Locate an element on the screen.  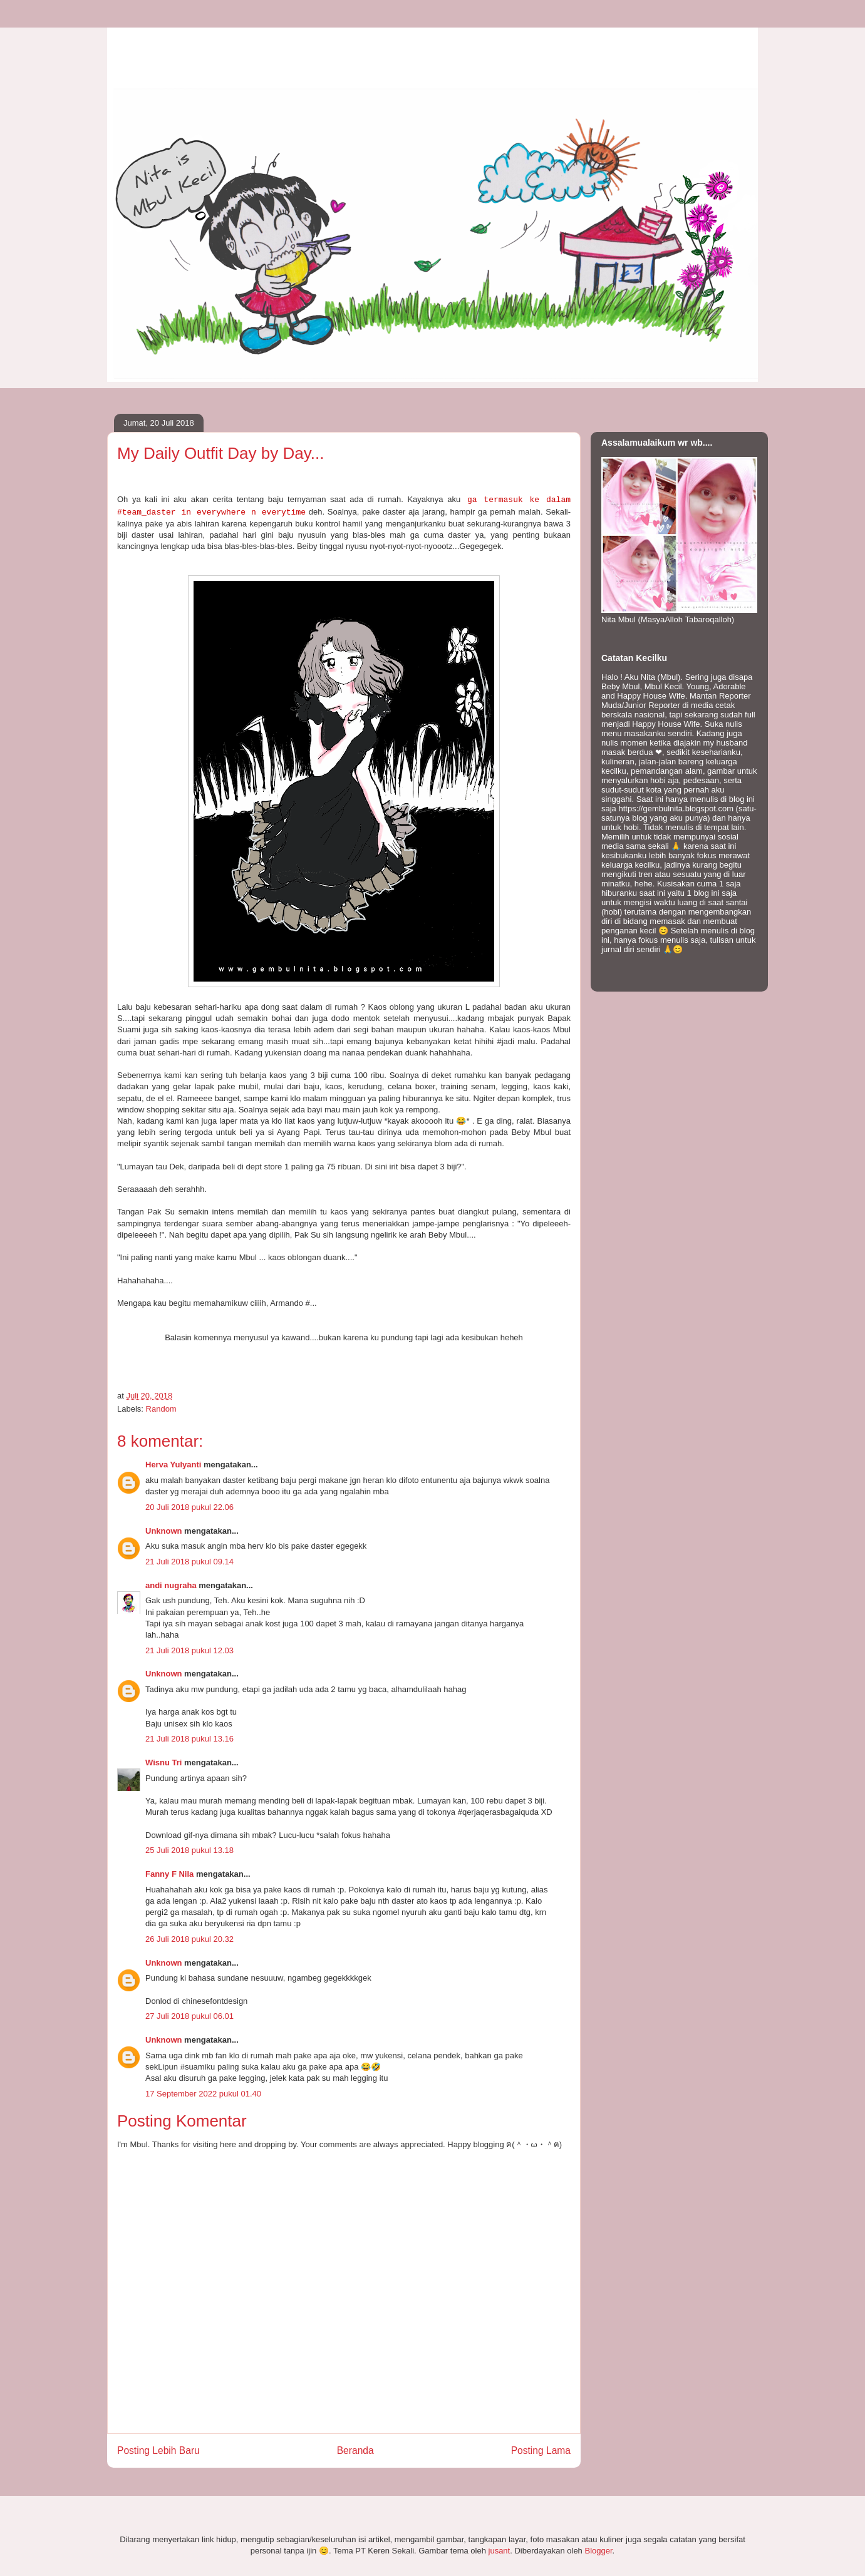
Posting Lama is located at coordinates (541, 2450).